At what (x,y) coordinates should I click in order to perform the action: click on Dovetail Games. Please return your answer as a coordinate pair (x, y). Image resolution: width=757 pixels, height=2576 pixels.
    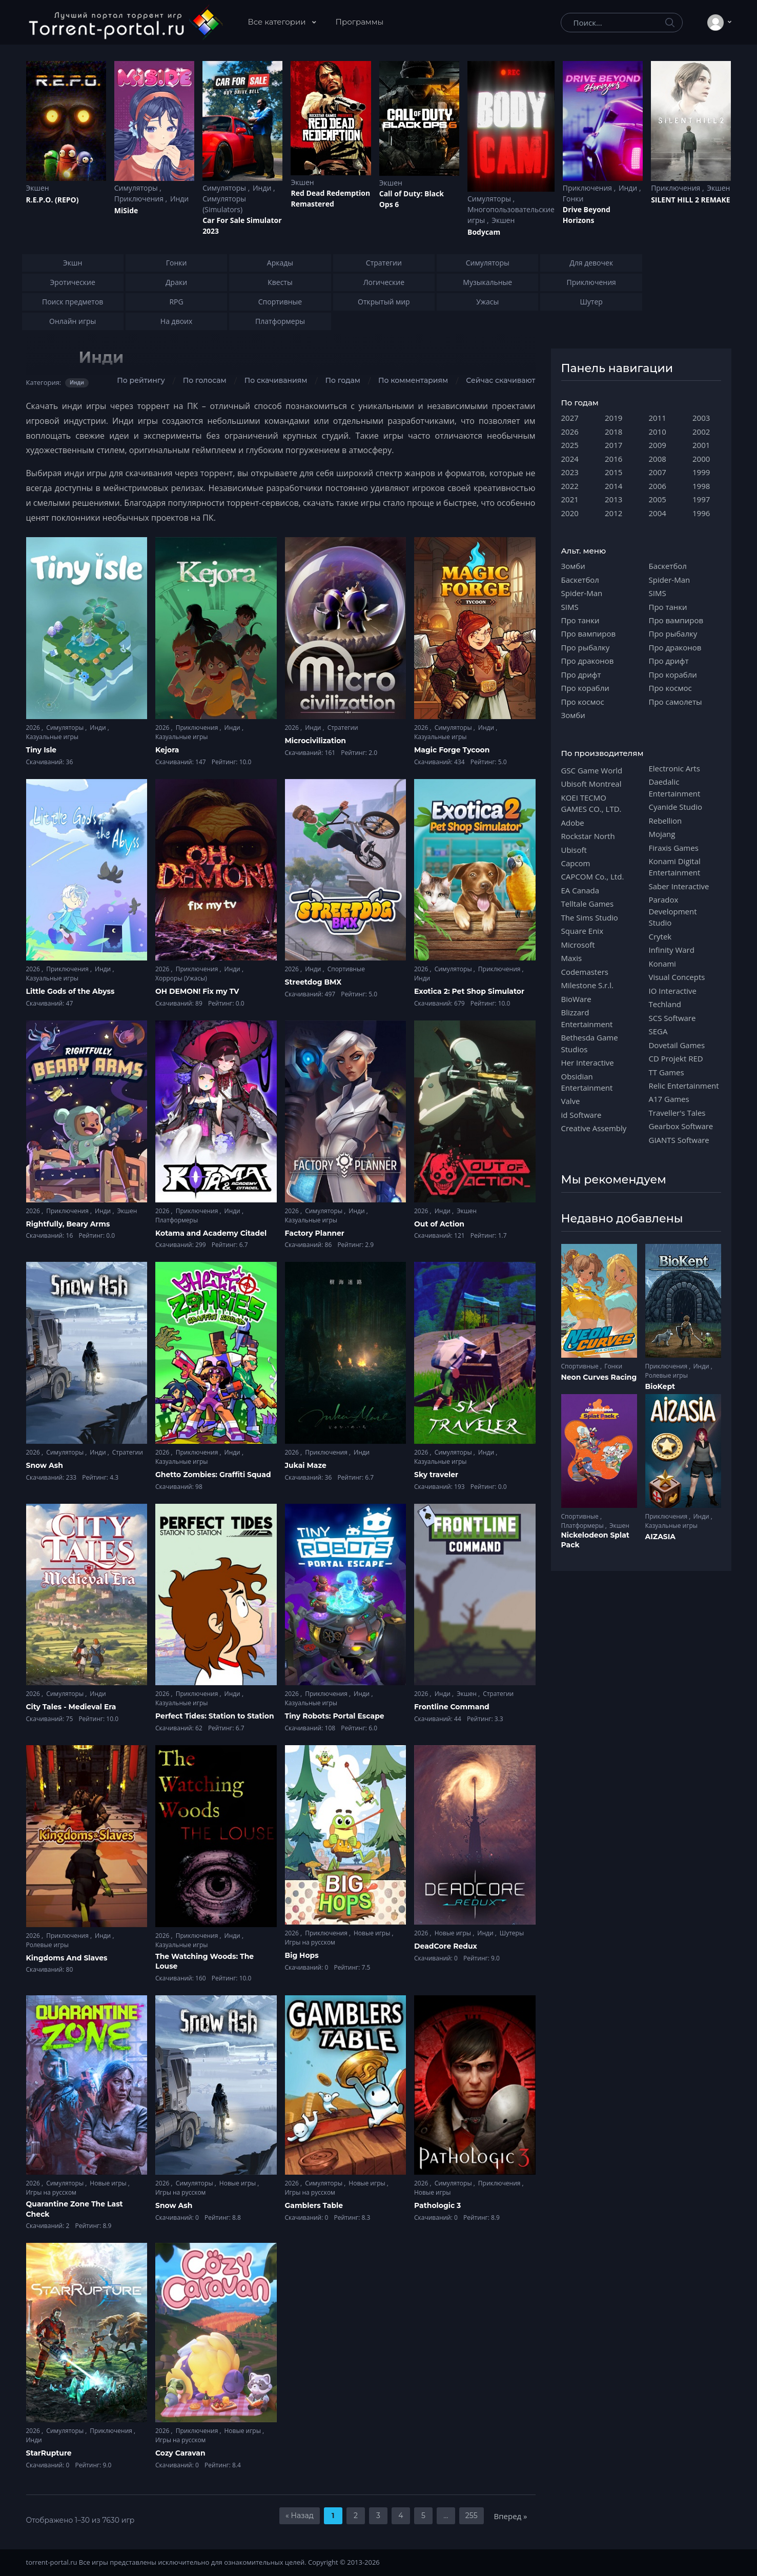
    Looking at the image, I should click on (677, 1045).